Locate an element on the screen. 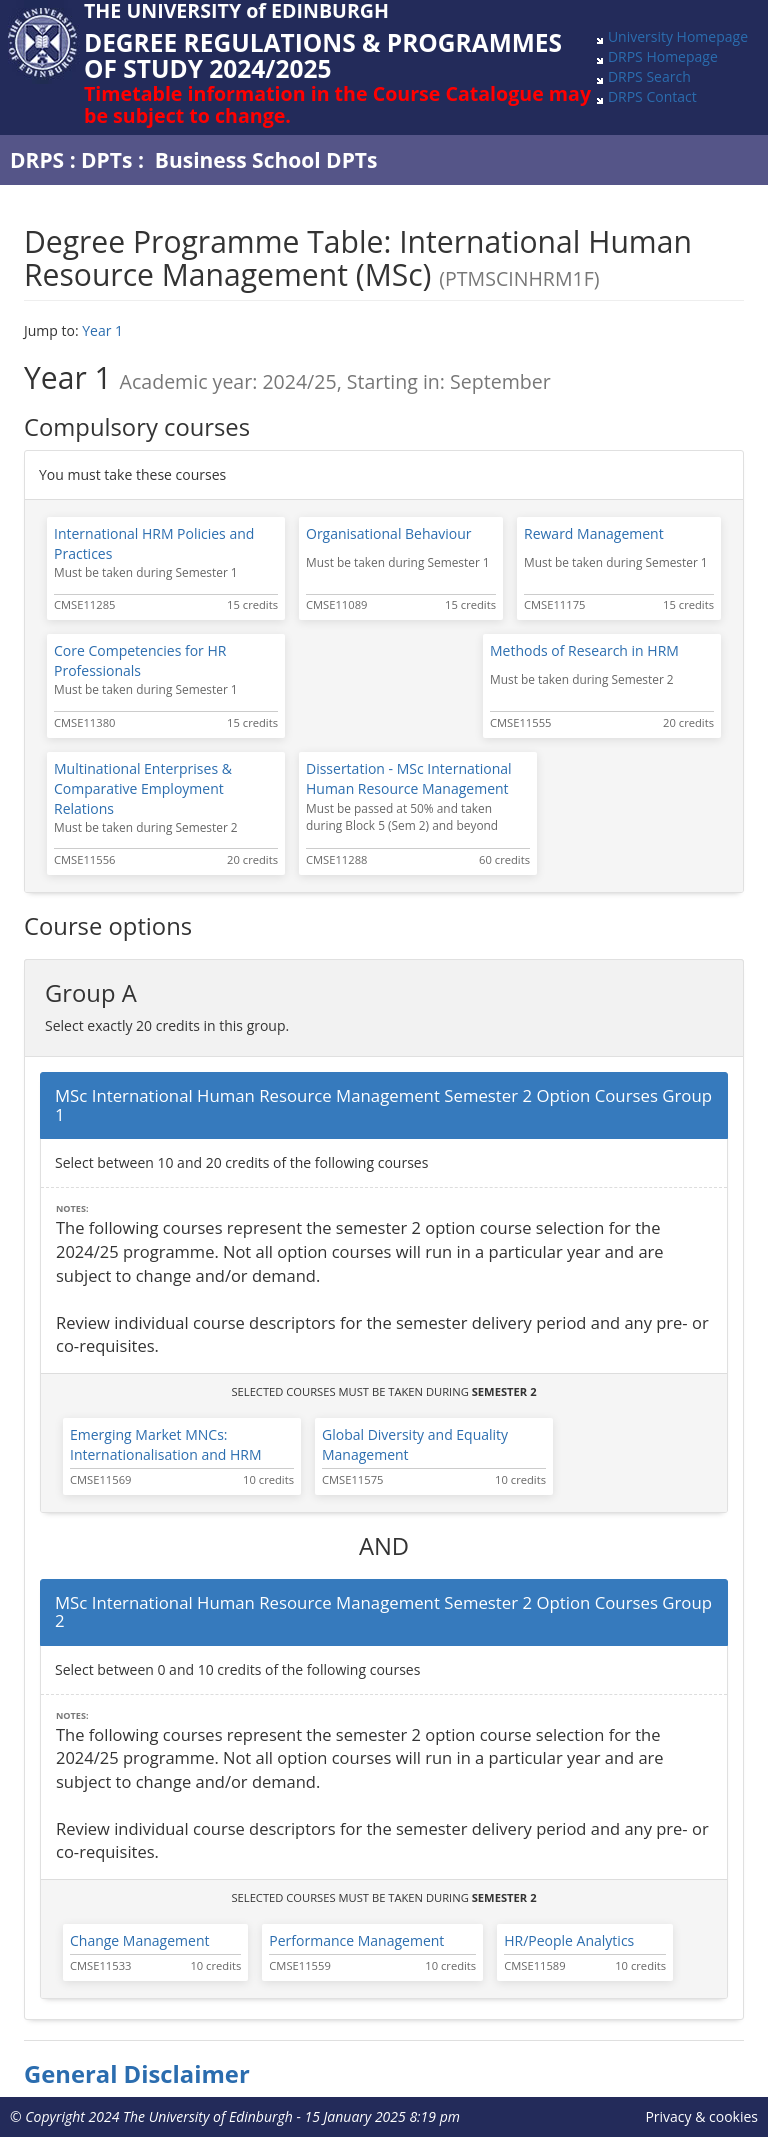  Privacy & cookies is located at coordinates (701, 2116).